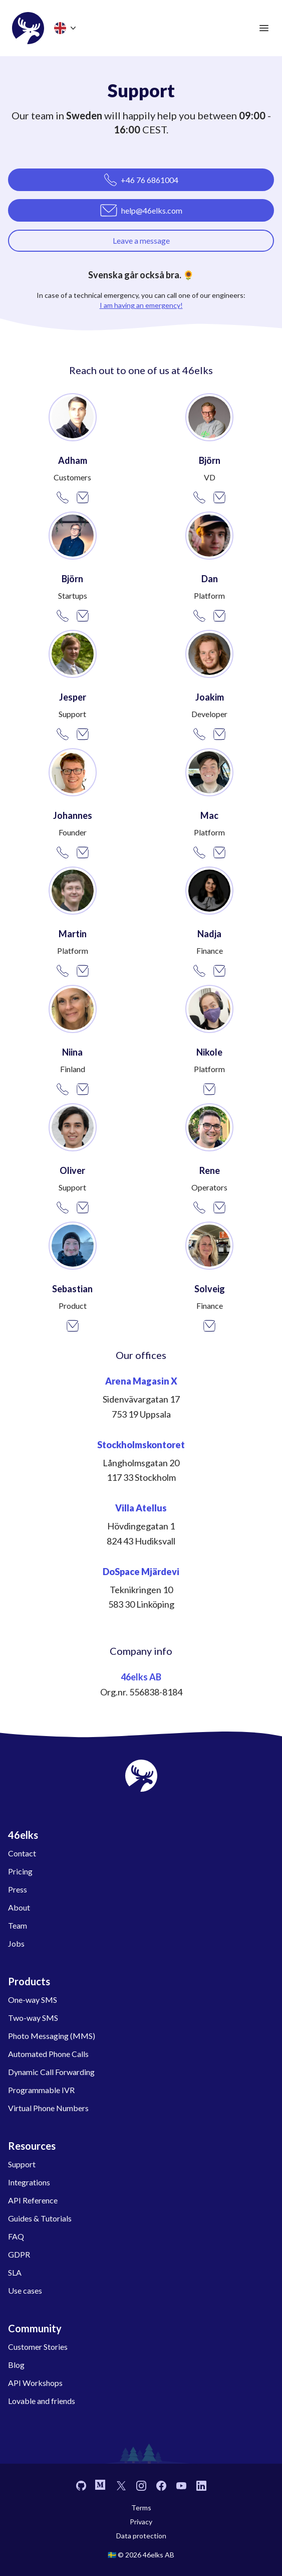 Image resolution: width=282 pixels, height=2576 pixels. Describe the element at coordinates (32, 1999) in the screenshot. I see `One-way SMS` at that location.